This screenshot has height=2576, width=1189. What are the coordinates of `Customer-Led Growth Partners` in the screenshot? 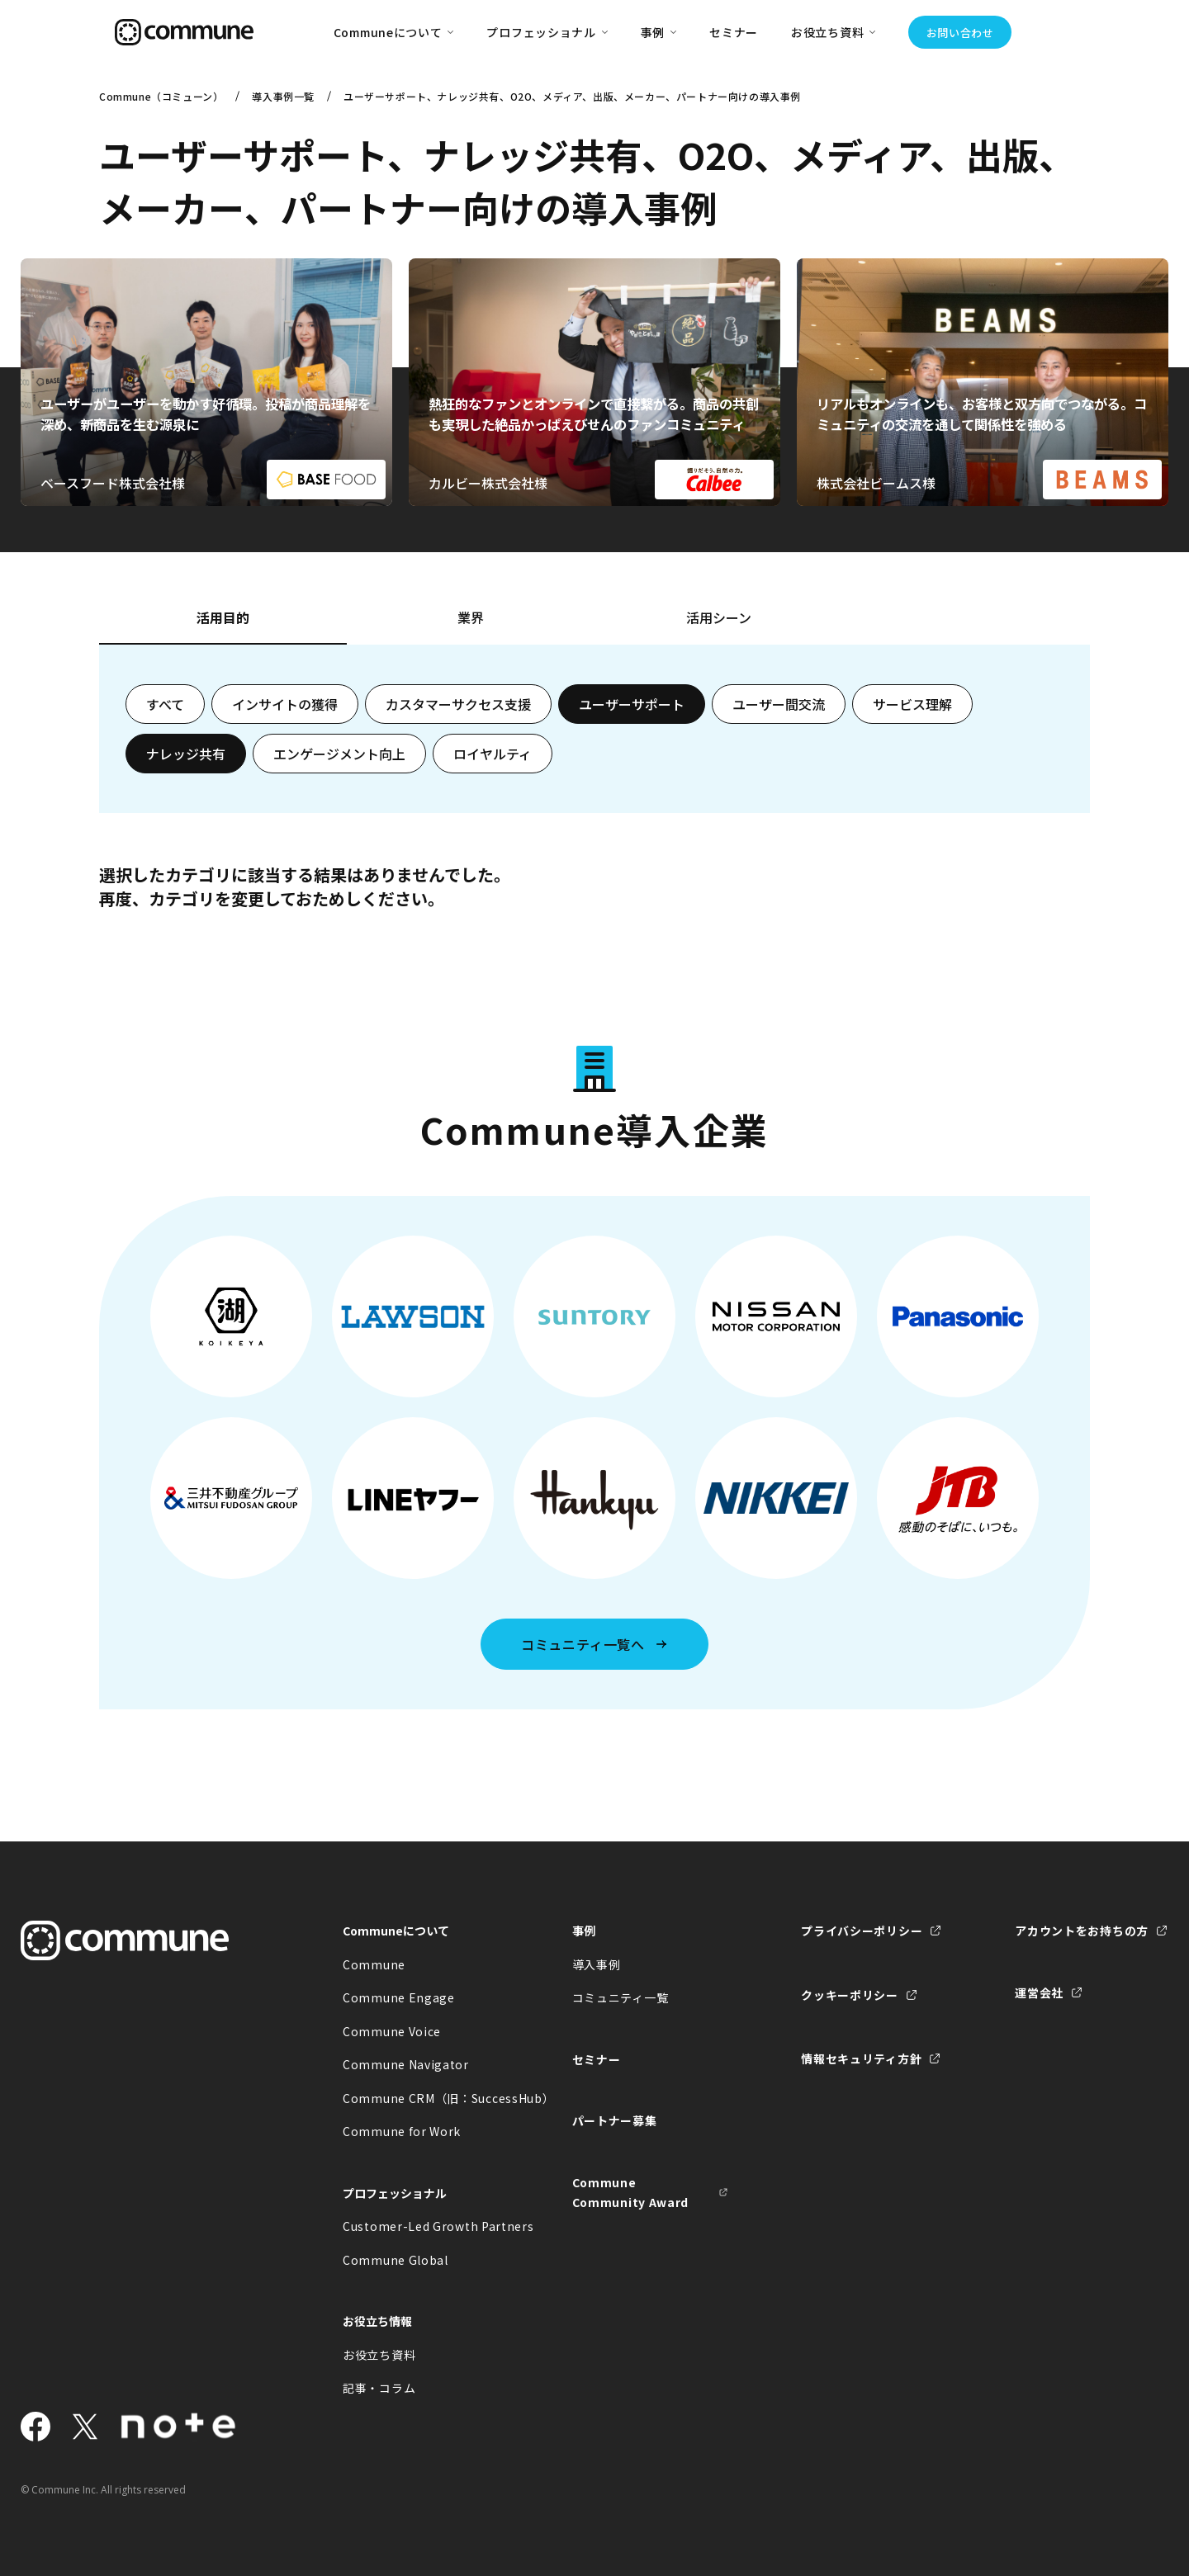 It's located at (421, 2226).